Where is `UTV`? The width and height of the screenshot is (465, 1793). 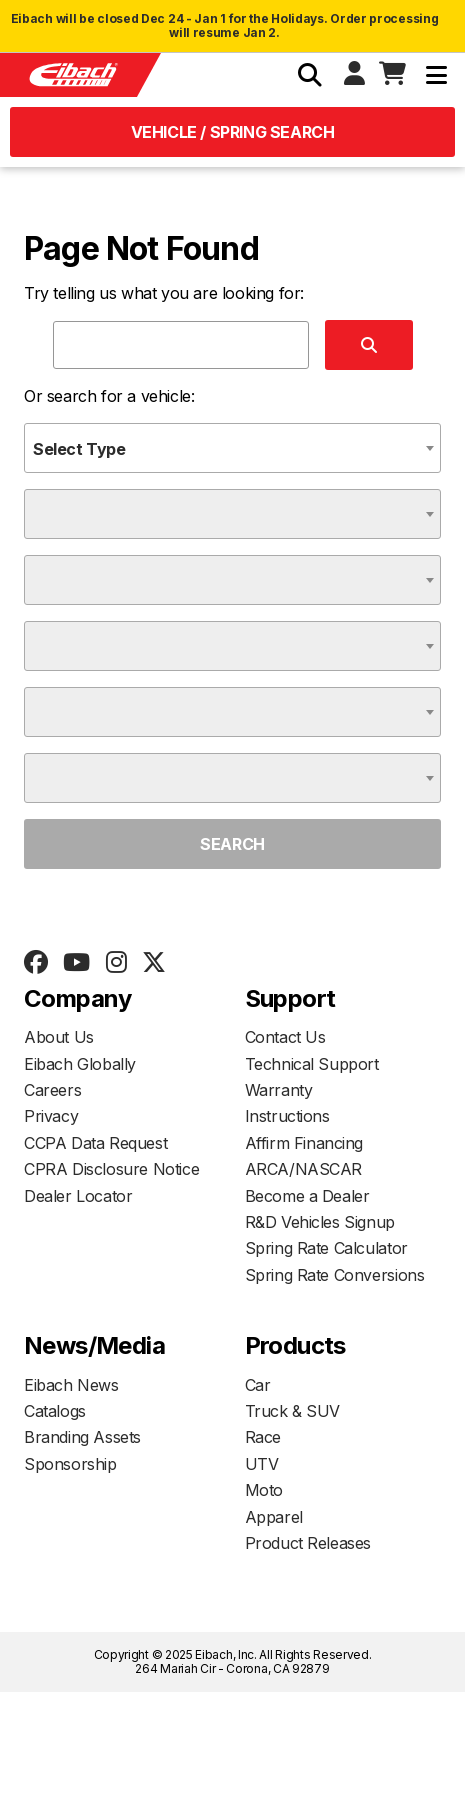
UTV is located at coordinates (262, 1464).